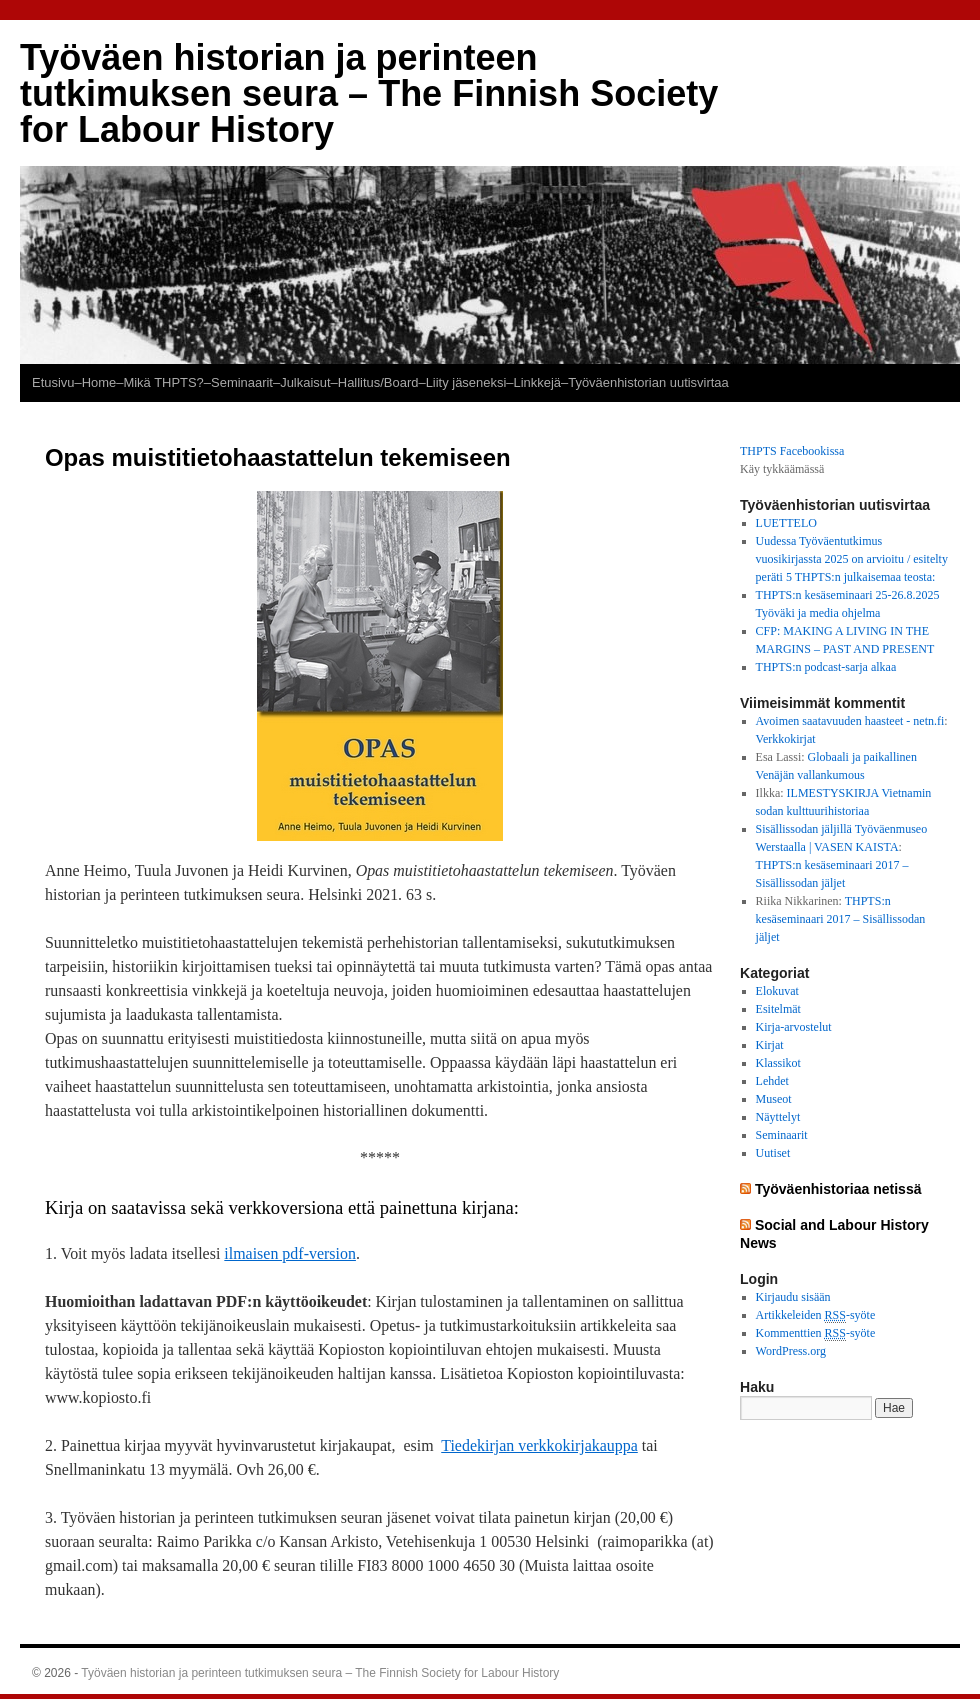 This screenshot has width=980, height=1699. What do you see at coordinates (772, 1081) in the screenshot?
I see `Lehdet` at bounding box center [772, 1081].